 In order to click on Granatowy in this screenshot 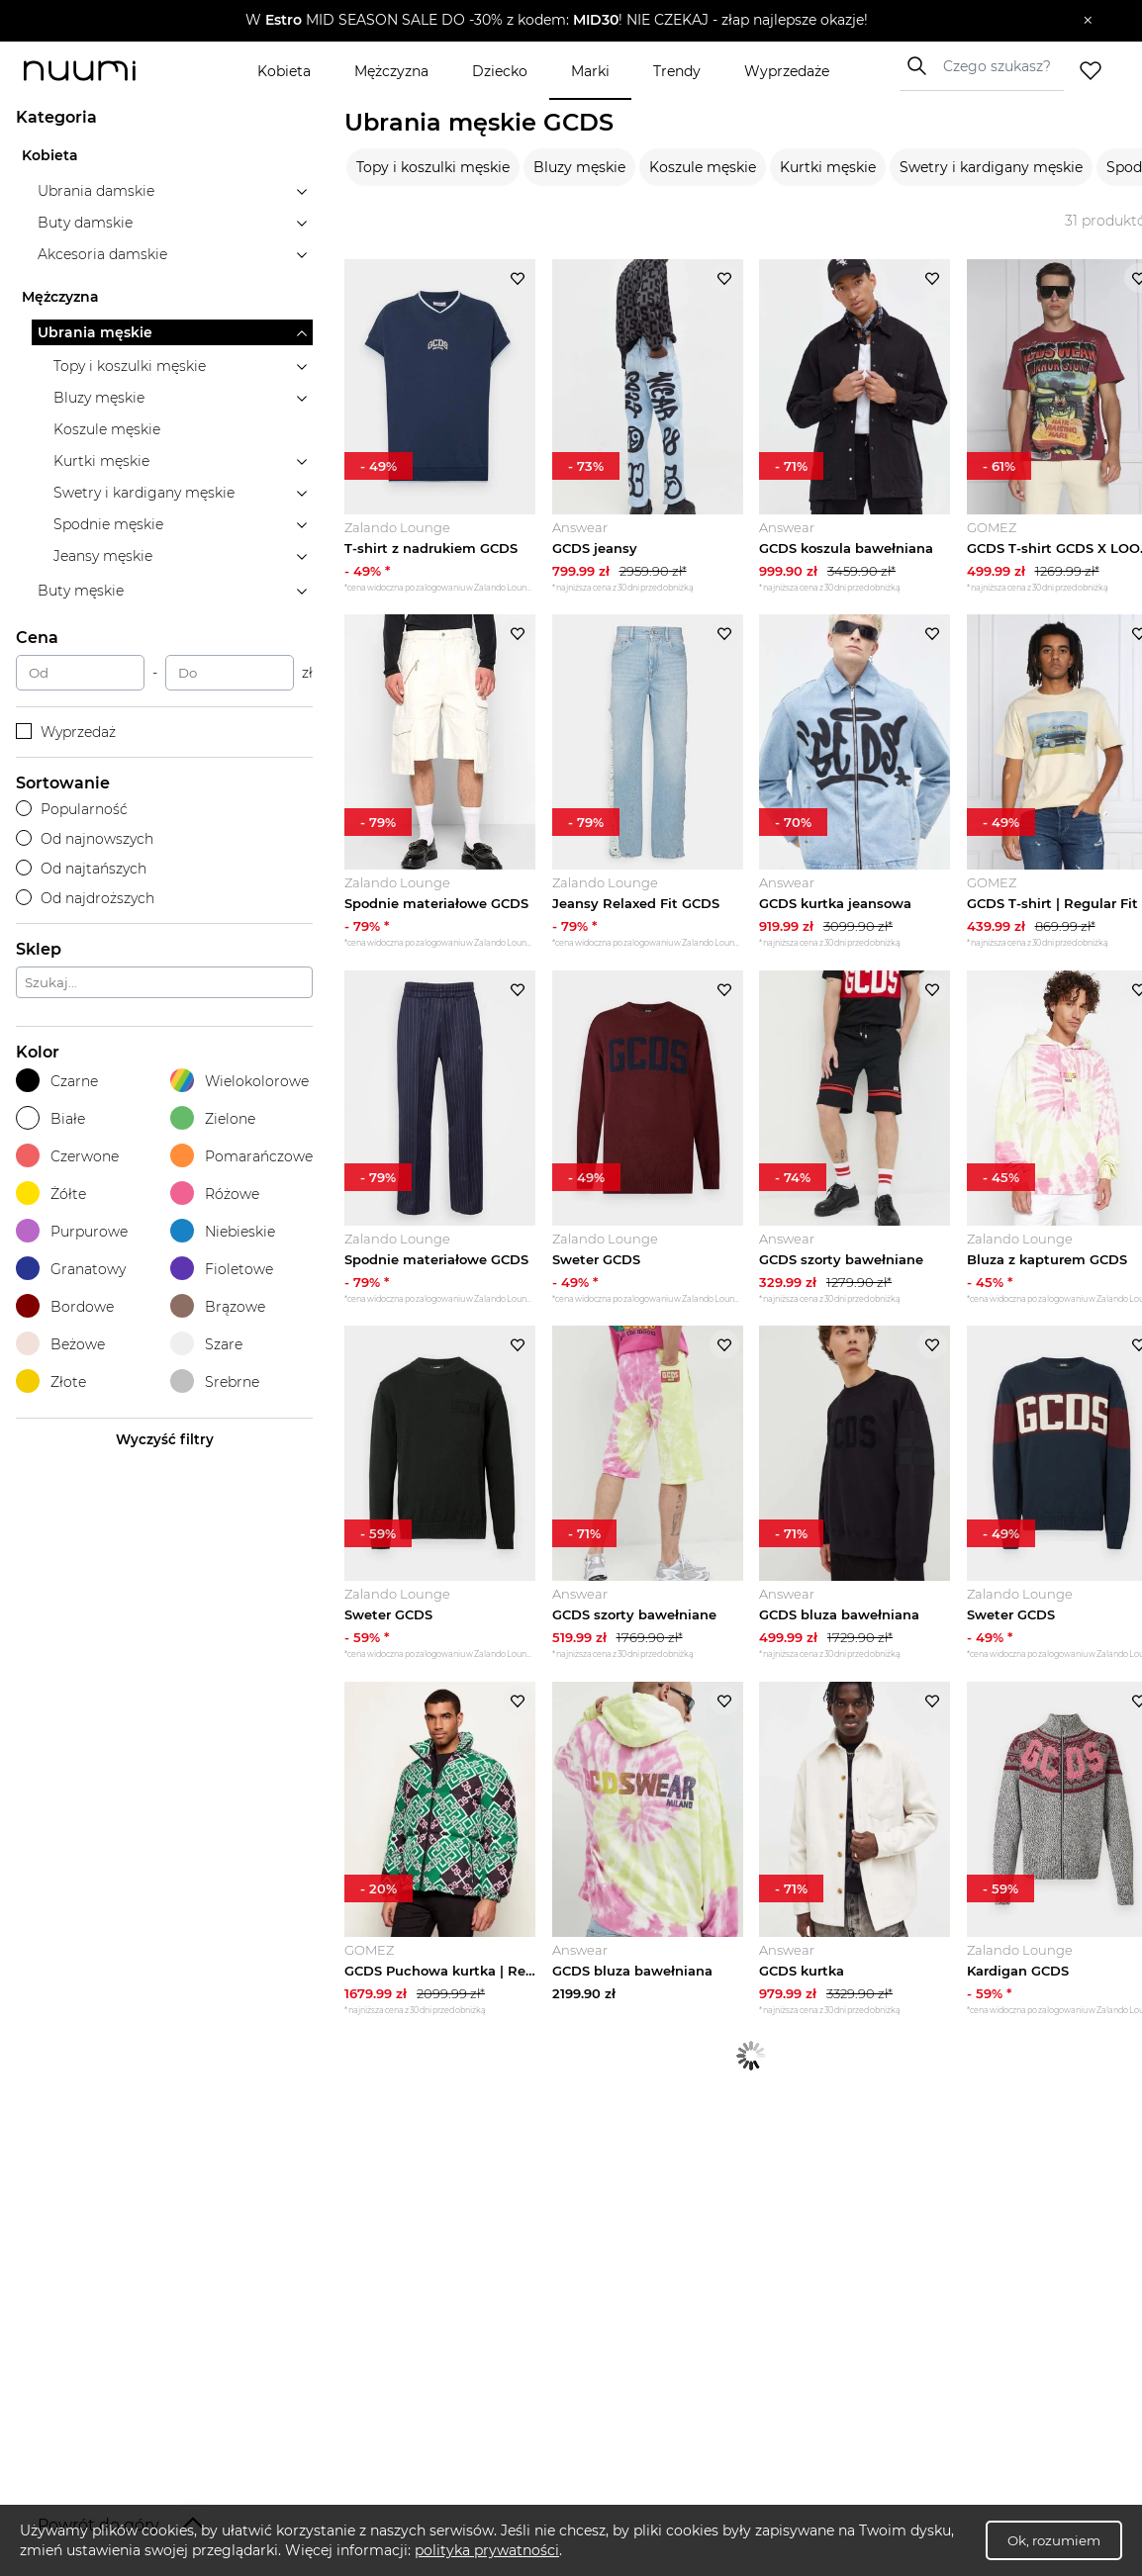, I will do `click(71, 1268)`.